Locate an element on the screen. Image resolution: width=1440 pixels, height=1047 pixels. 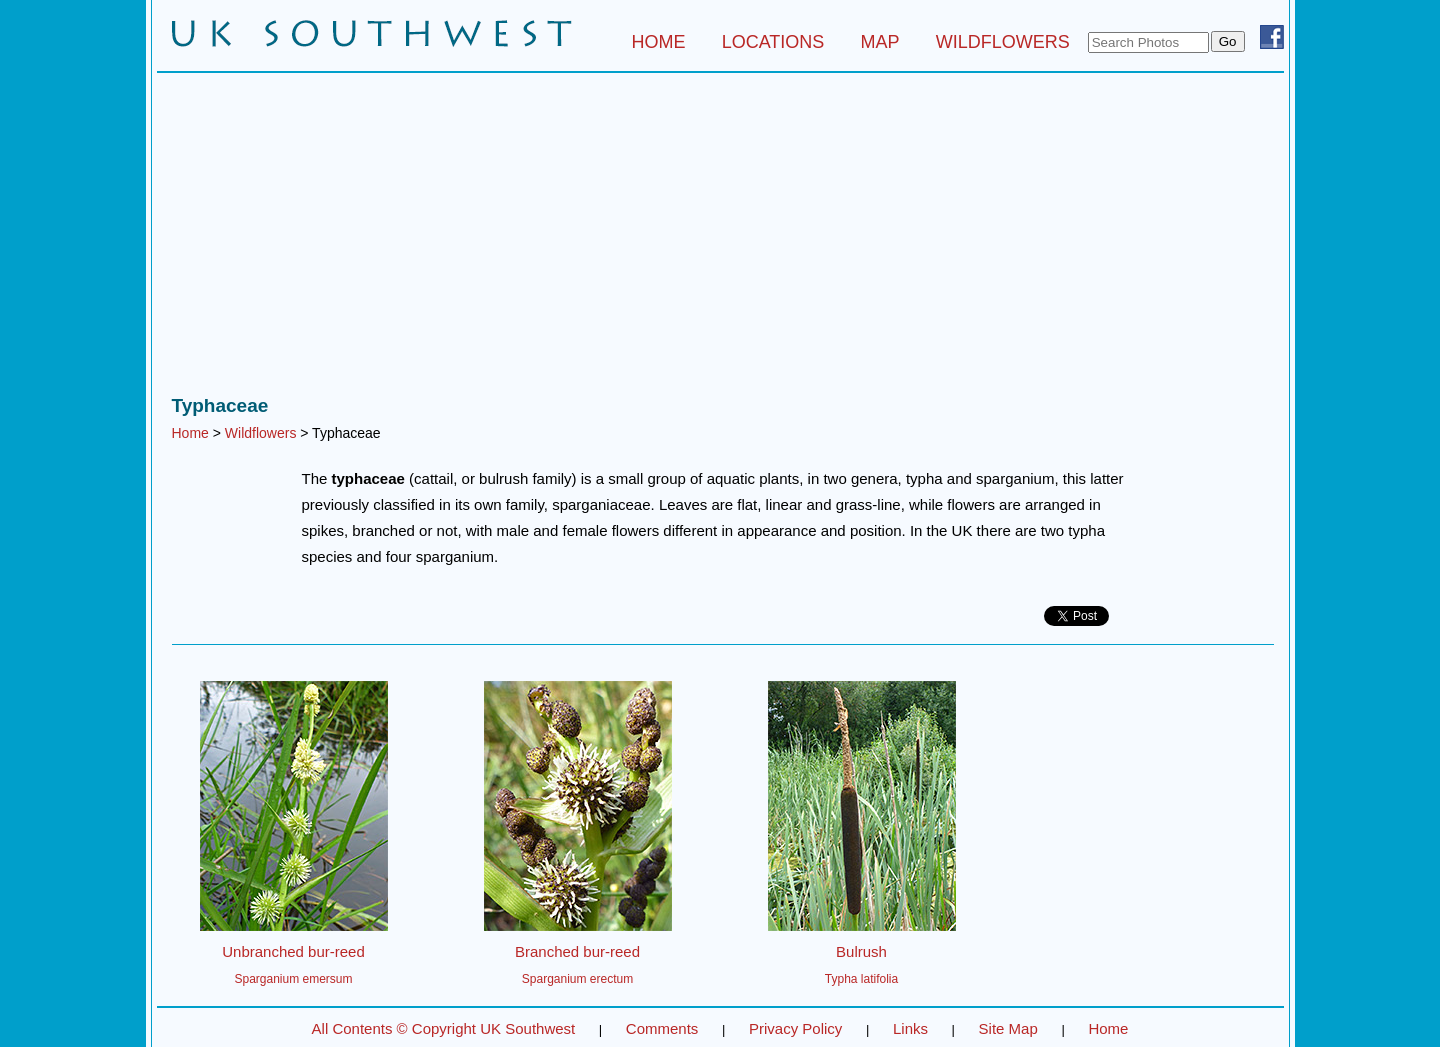
HOME is located at coordinates (658, 42).